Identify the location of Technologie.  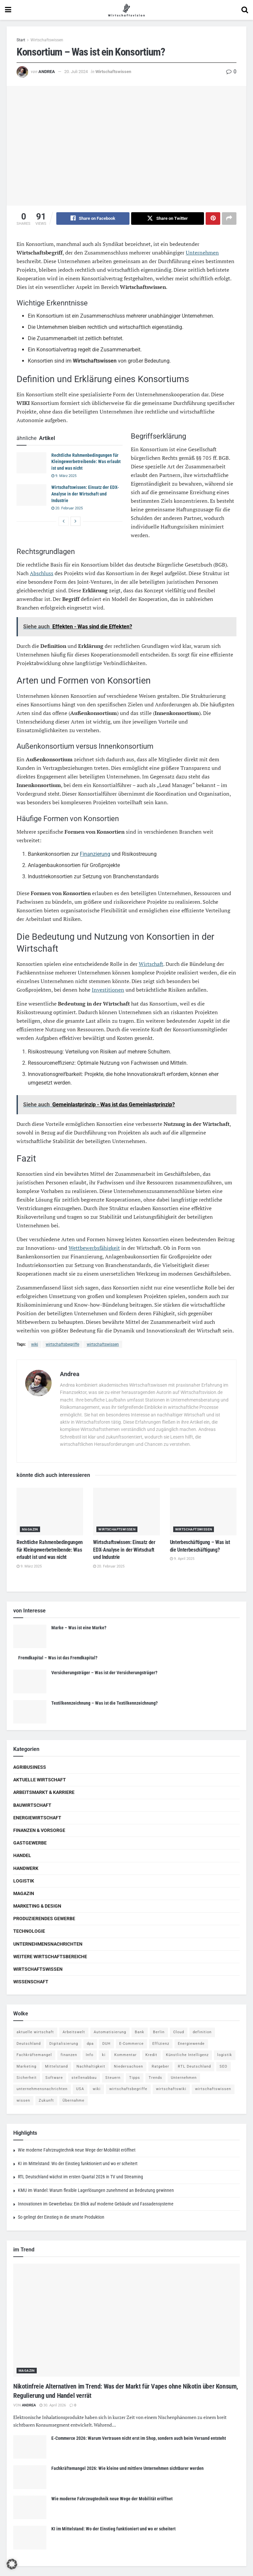
(29, 1931).